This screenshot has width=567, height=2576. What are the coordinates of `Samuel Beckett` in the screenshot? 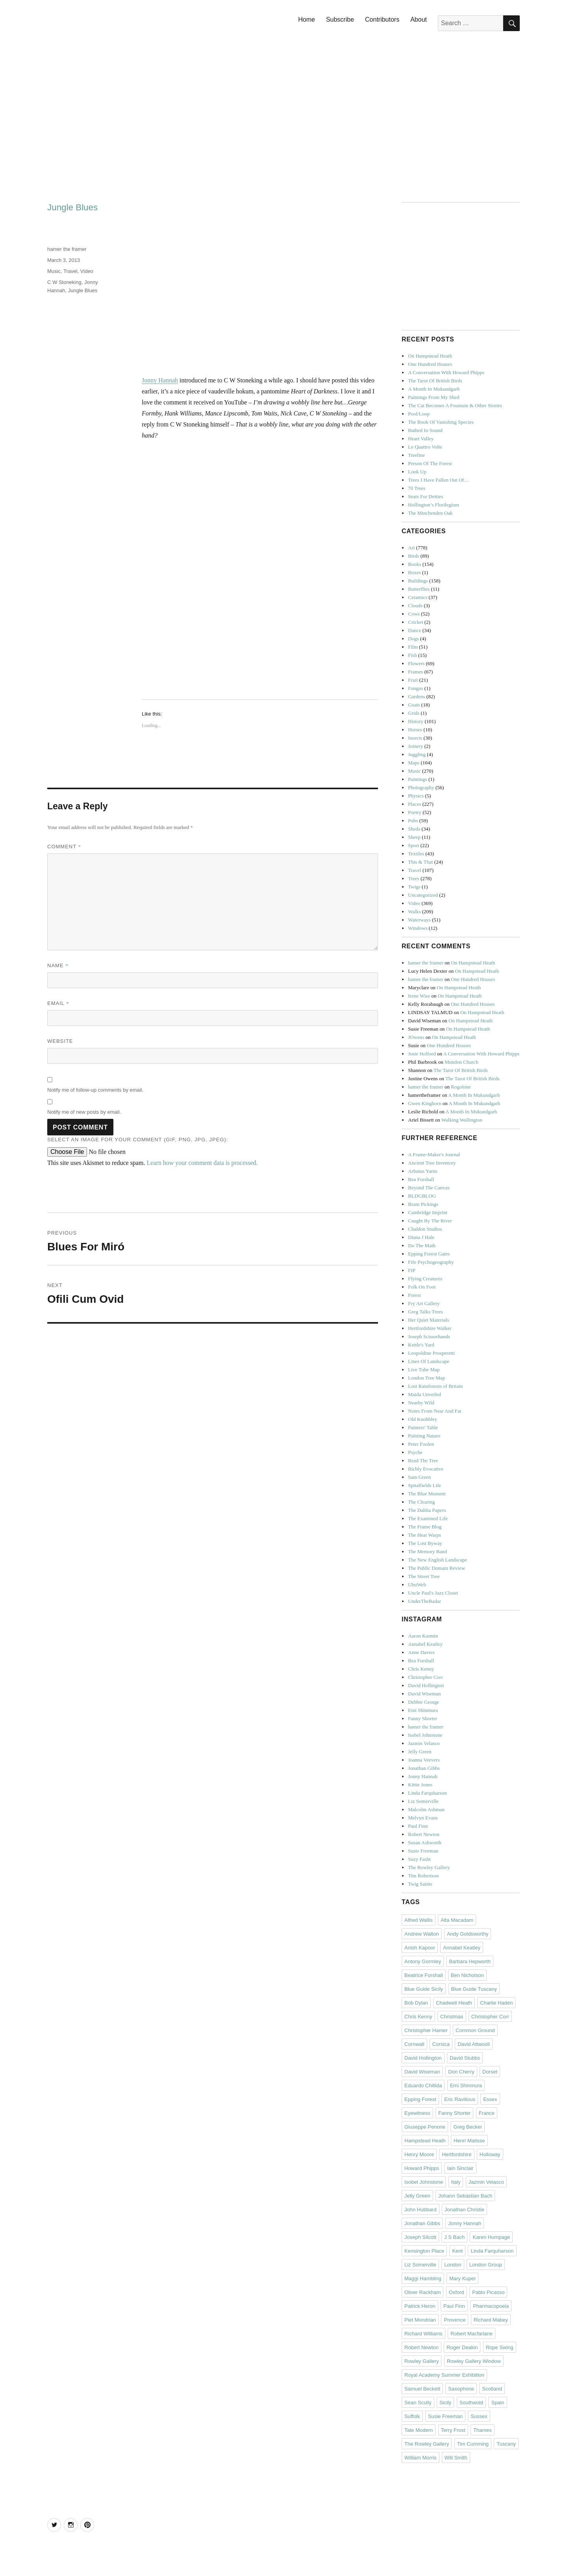 It's located at (422, 2389).